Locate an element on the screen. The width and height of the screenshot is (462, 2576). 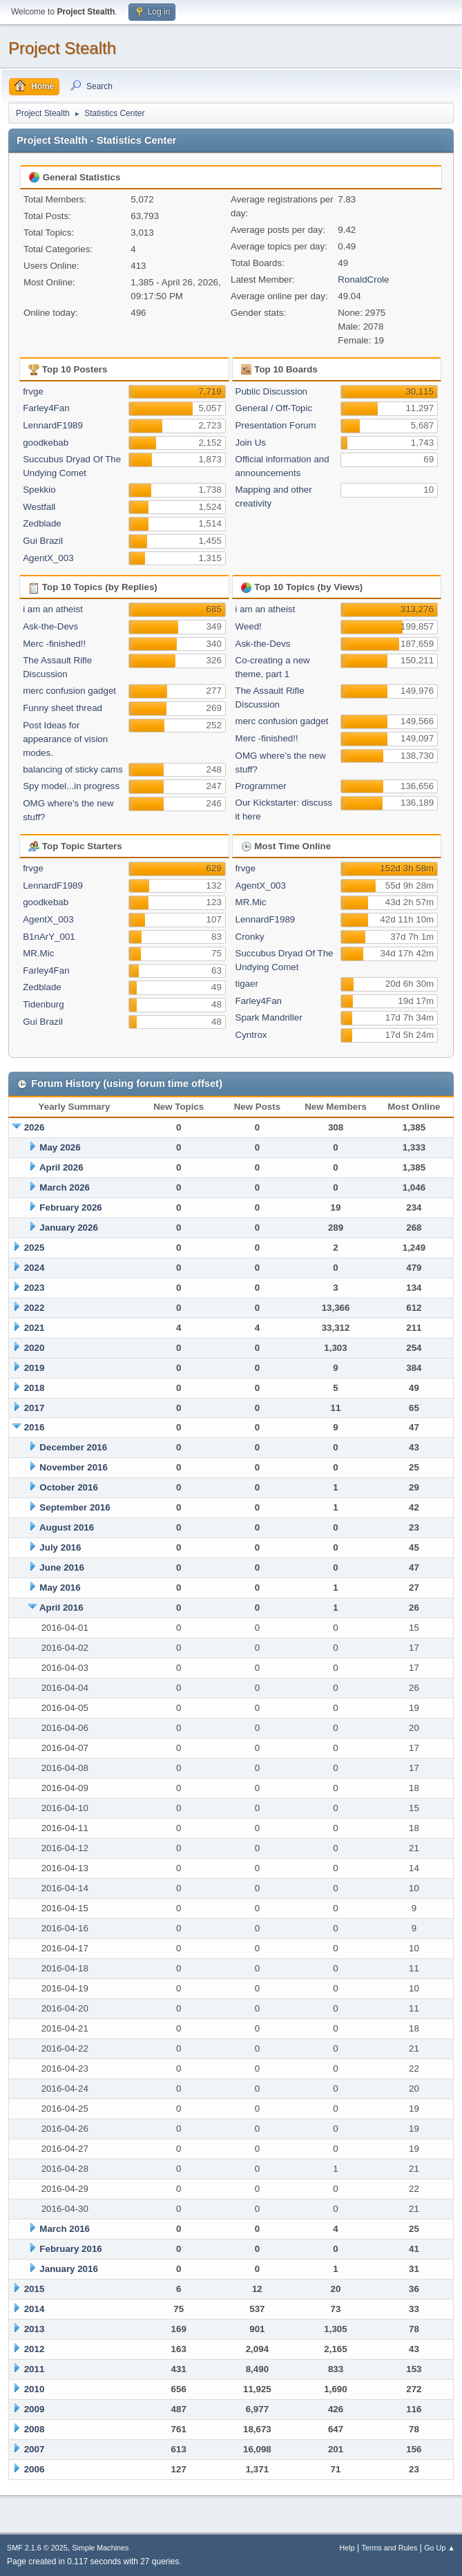
Gui Brazil is located at coordinates (43, 541).